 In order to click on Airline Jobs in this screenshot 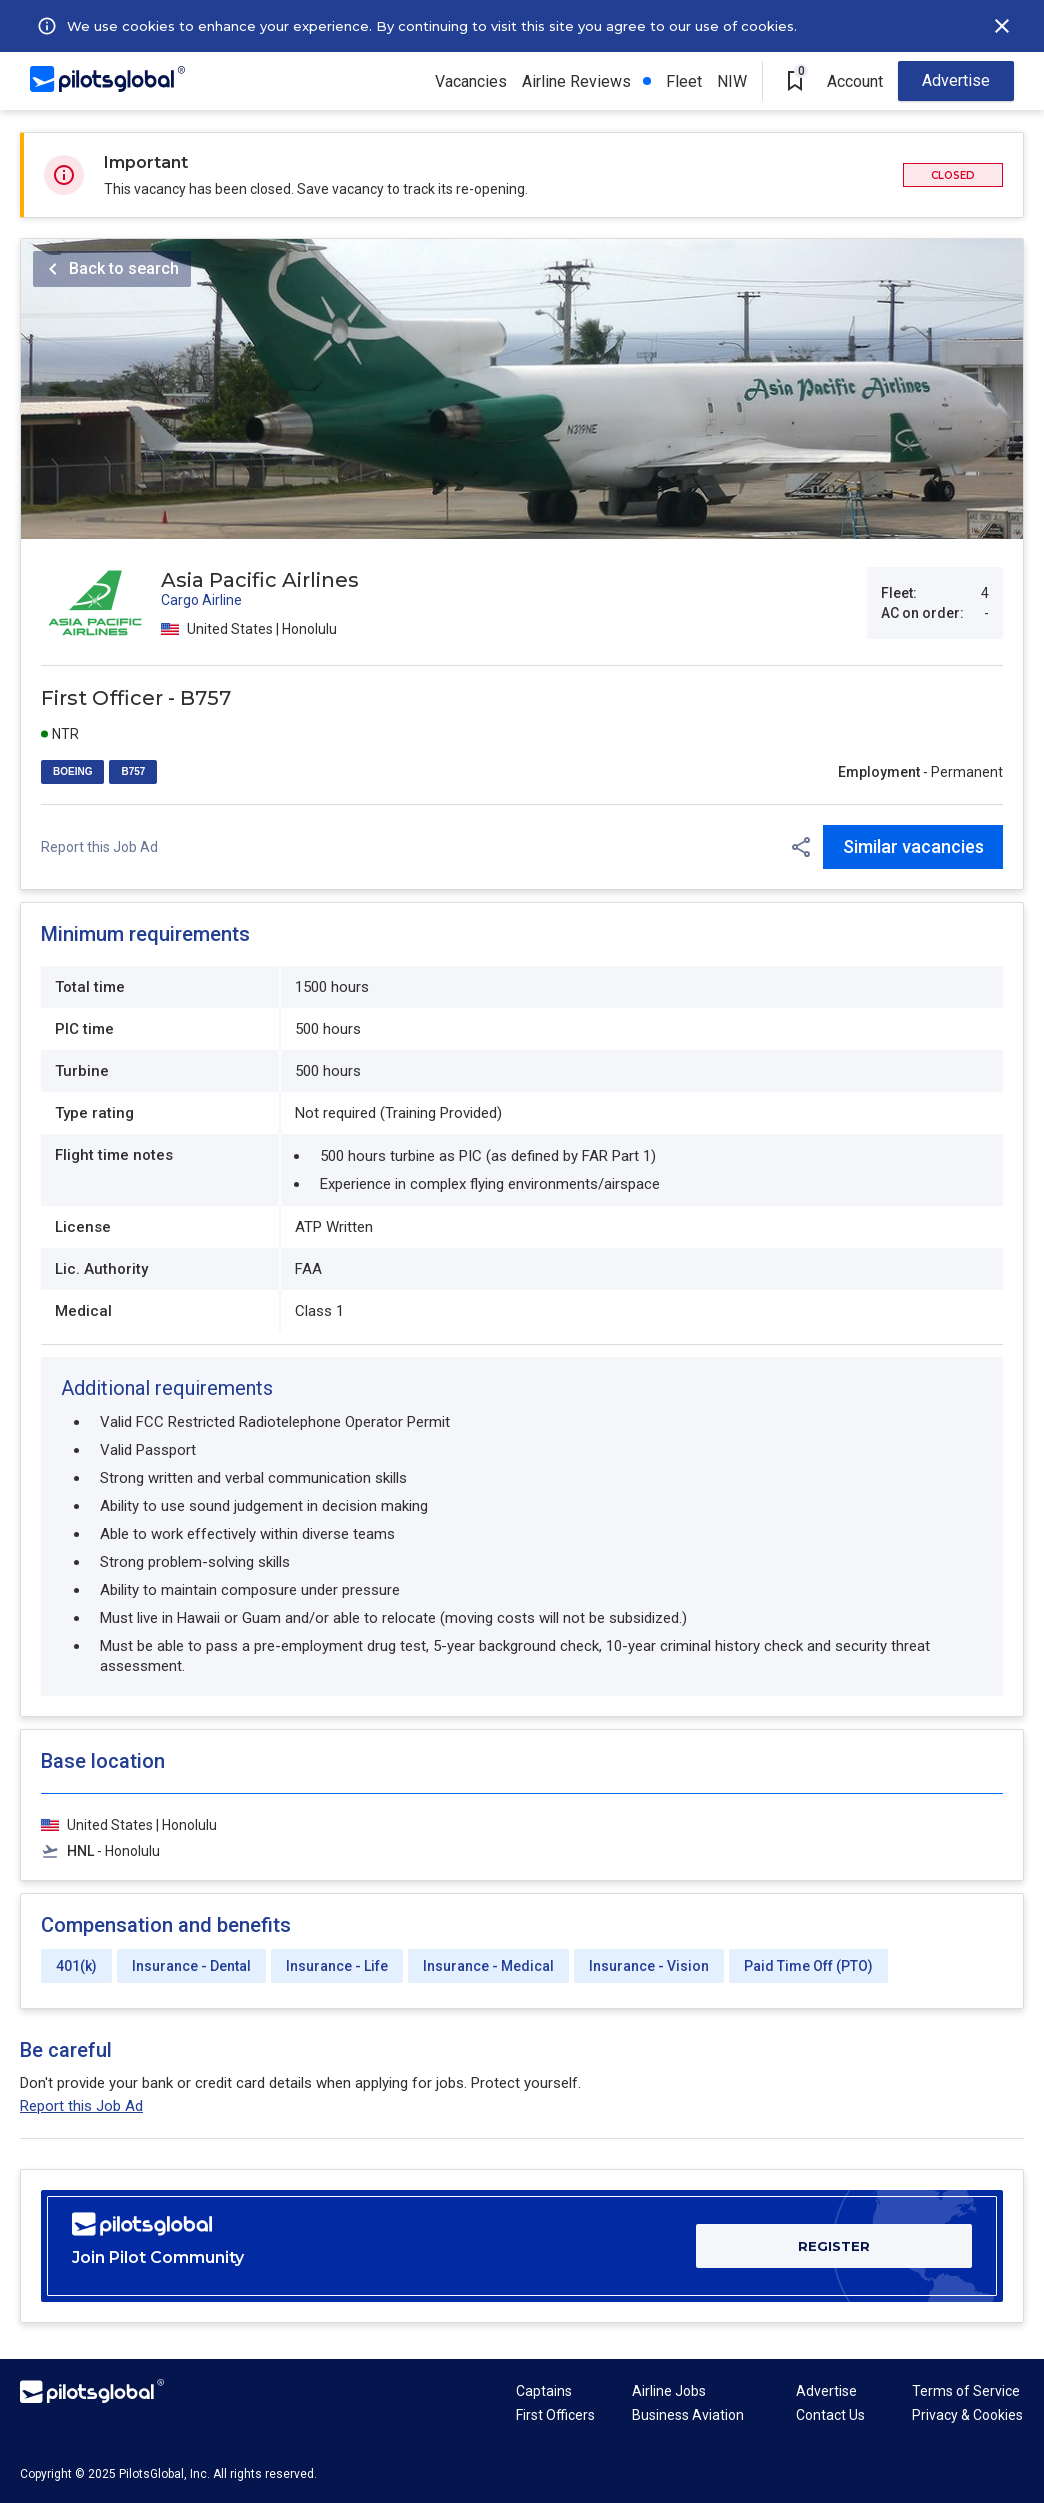, I will do `click(669, 2391)`.